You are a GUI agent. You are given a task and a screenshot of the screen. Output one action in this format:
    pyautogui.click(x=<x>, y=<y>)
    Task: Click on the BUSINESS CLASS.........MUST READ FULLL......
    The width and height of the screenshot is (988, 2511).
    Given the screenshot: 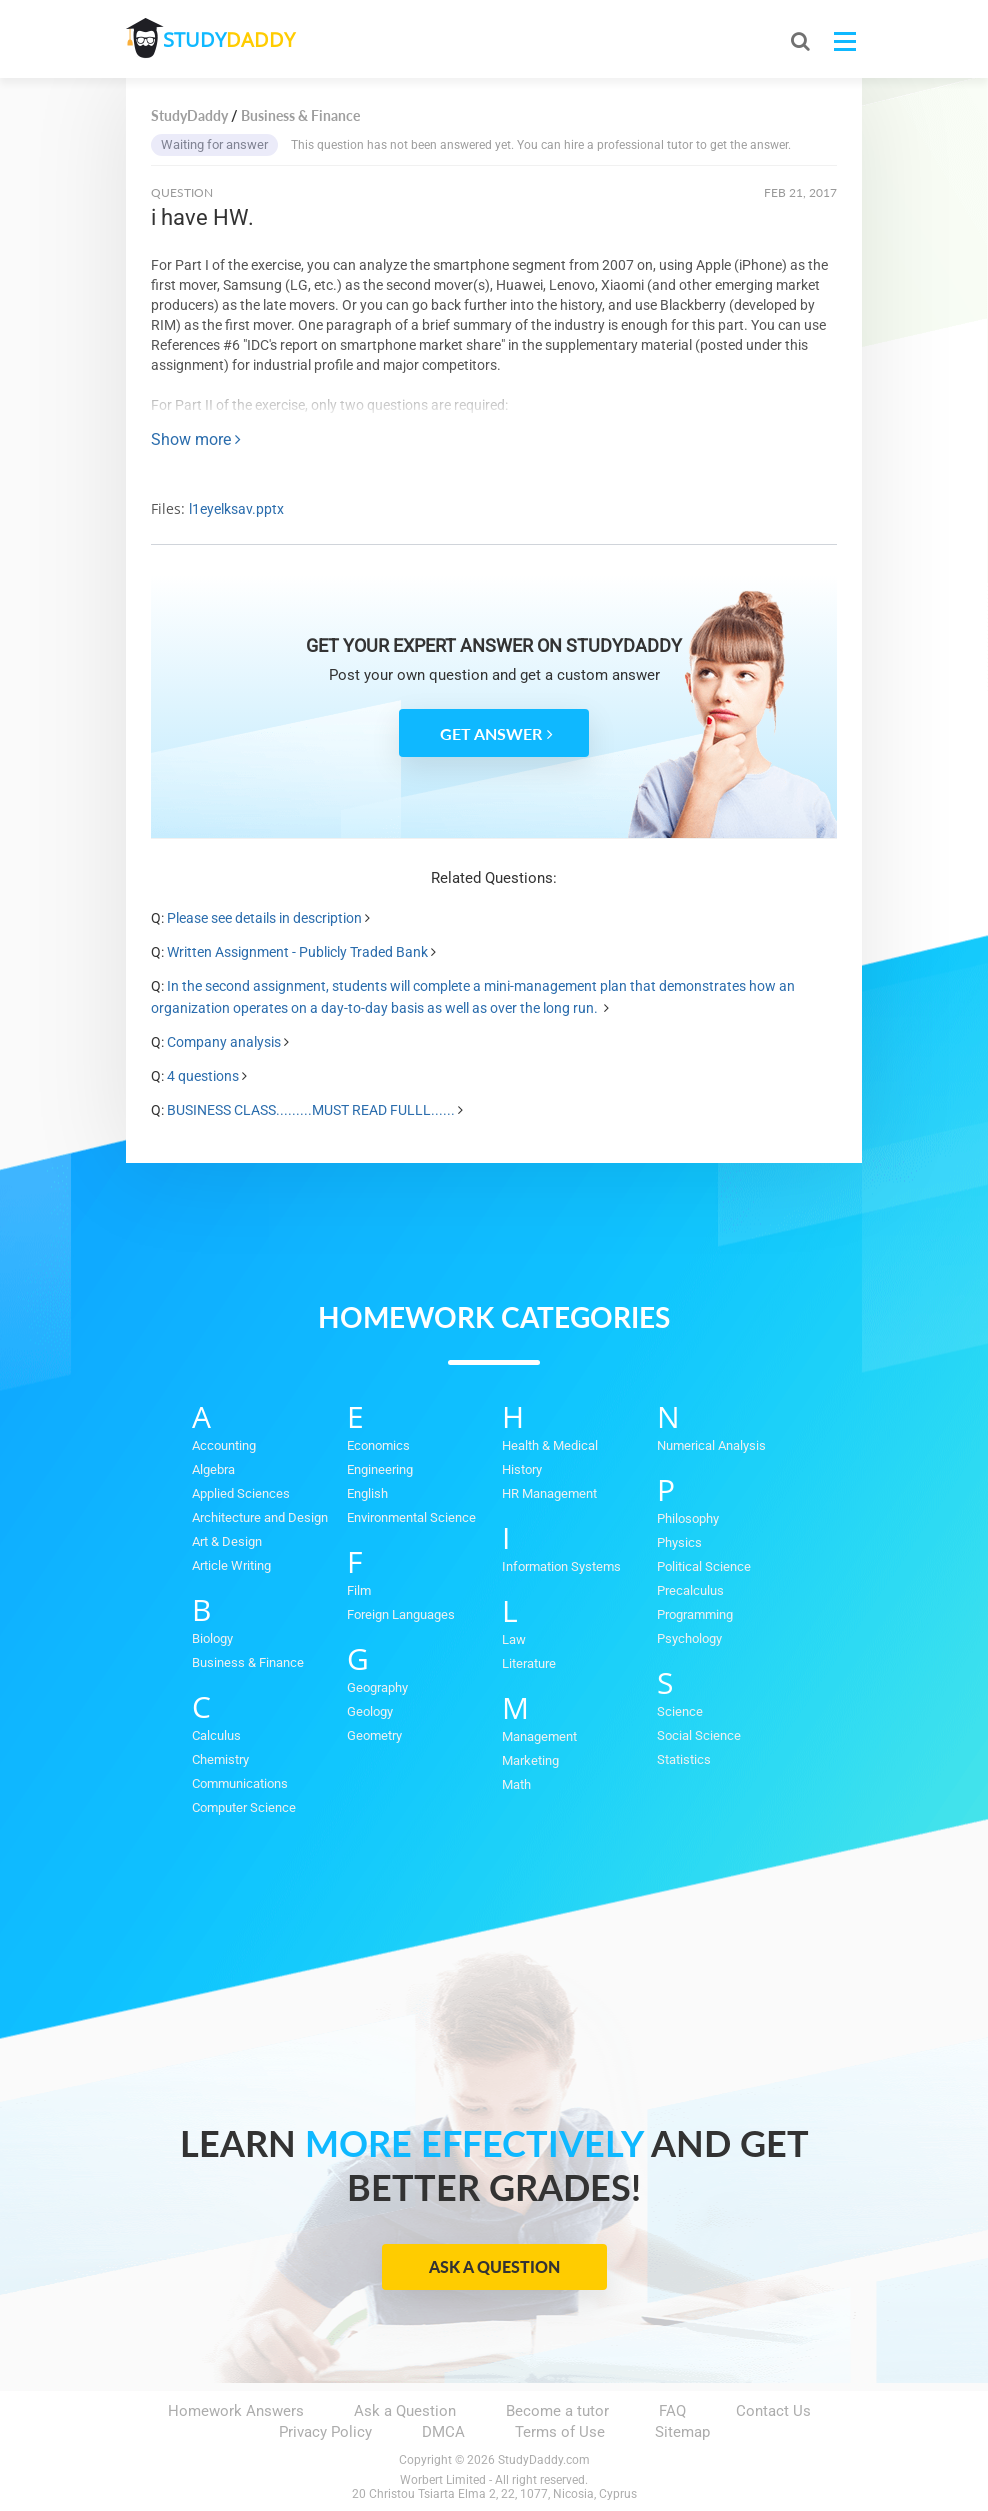 What is the action you would take?
    pyautogui.click(x=311, y=1110)
    